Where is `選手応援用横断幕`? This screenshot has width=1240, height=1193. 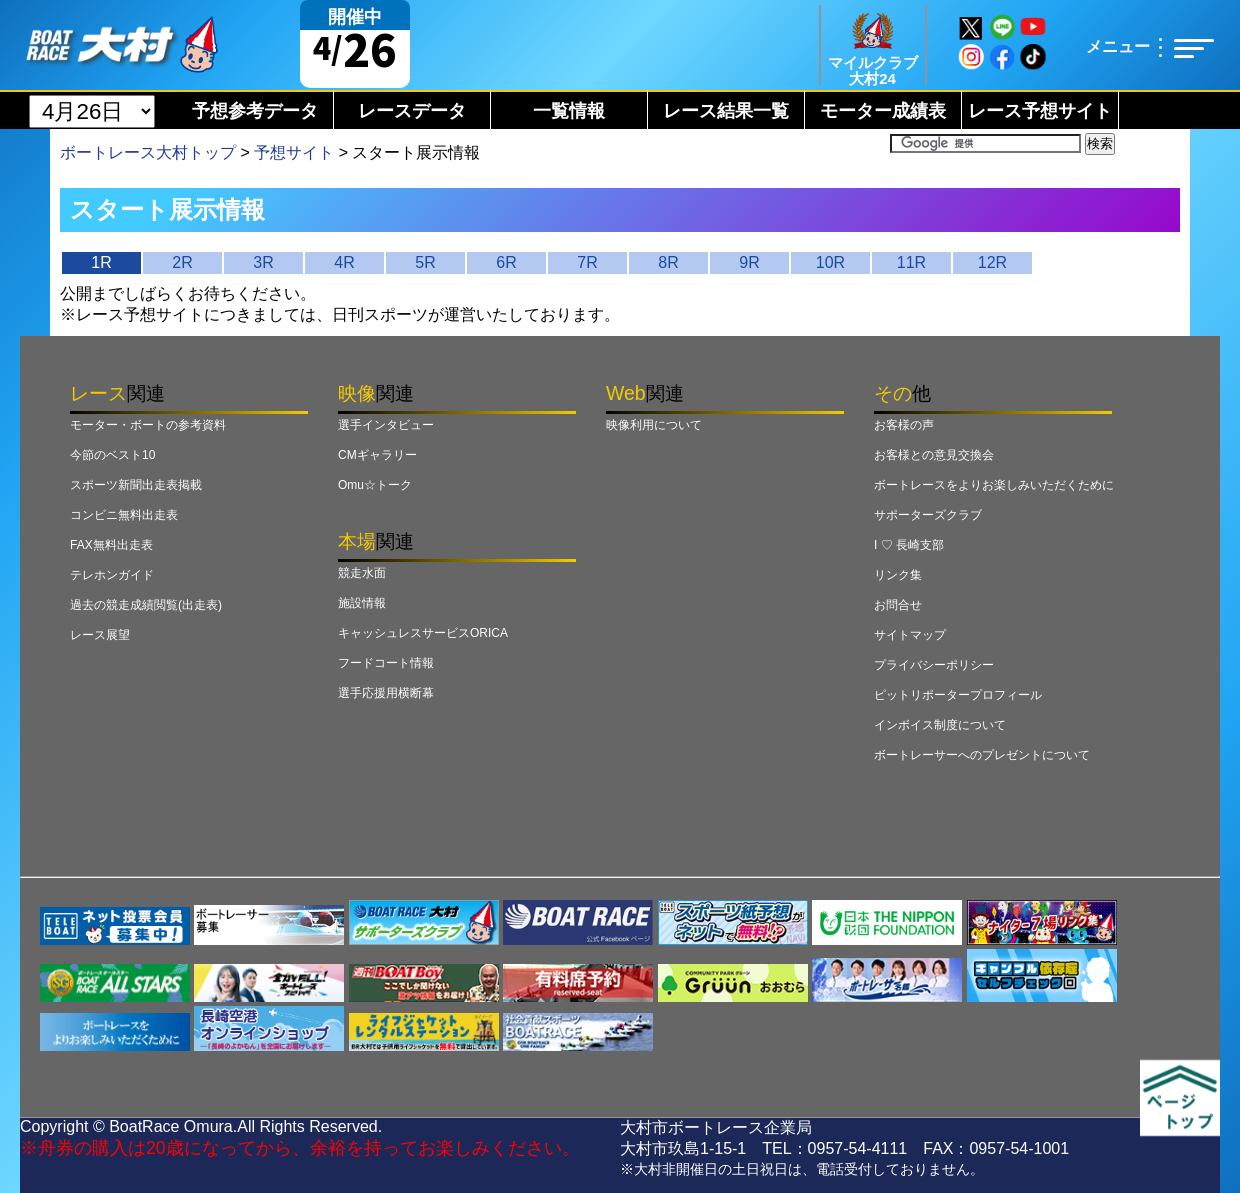 選手応援用横断幕 is located at coordinates (386, 693).